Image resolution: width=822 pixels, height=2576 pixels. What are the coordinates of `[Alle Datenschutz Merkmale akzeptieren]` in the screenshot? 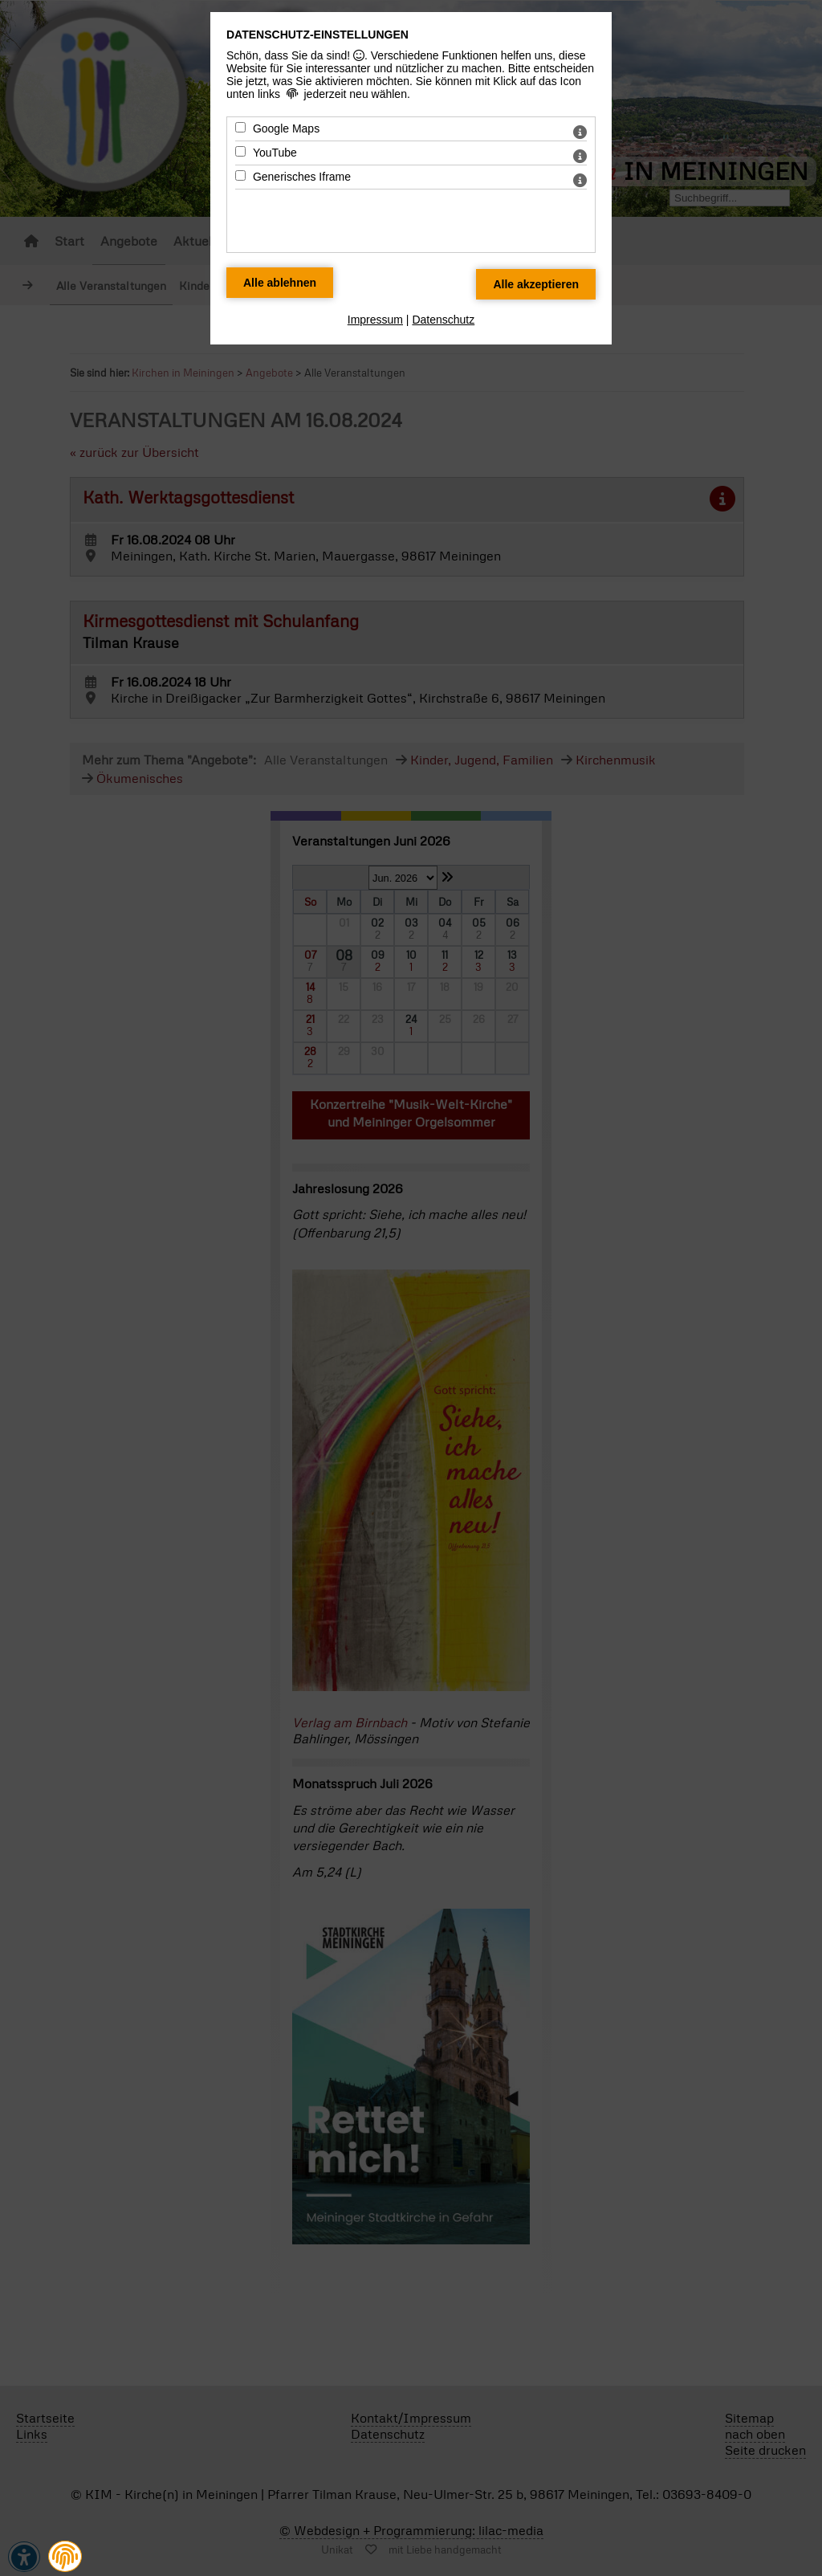 It's located at (536, 284).